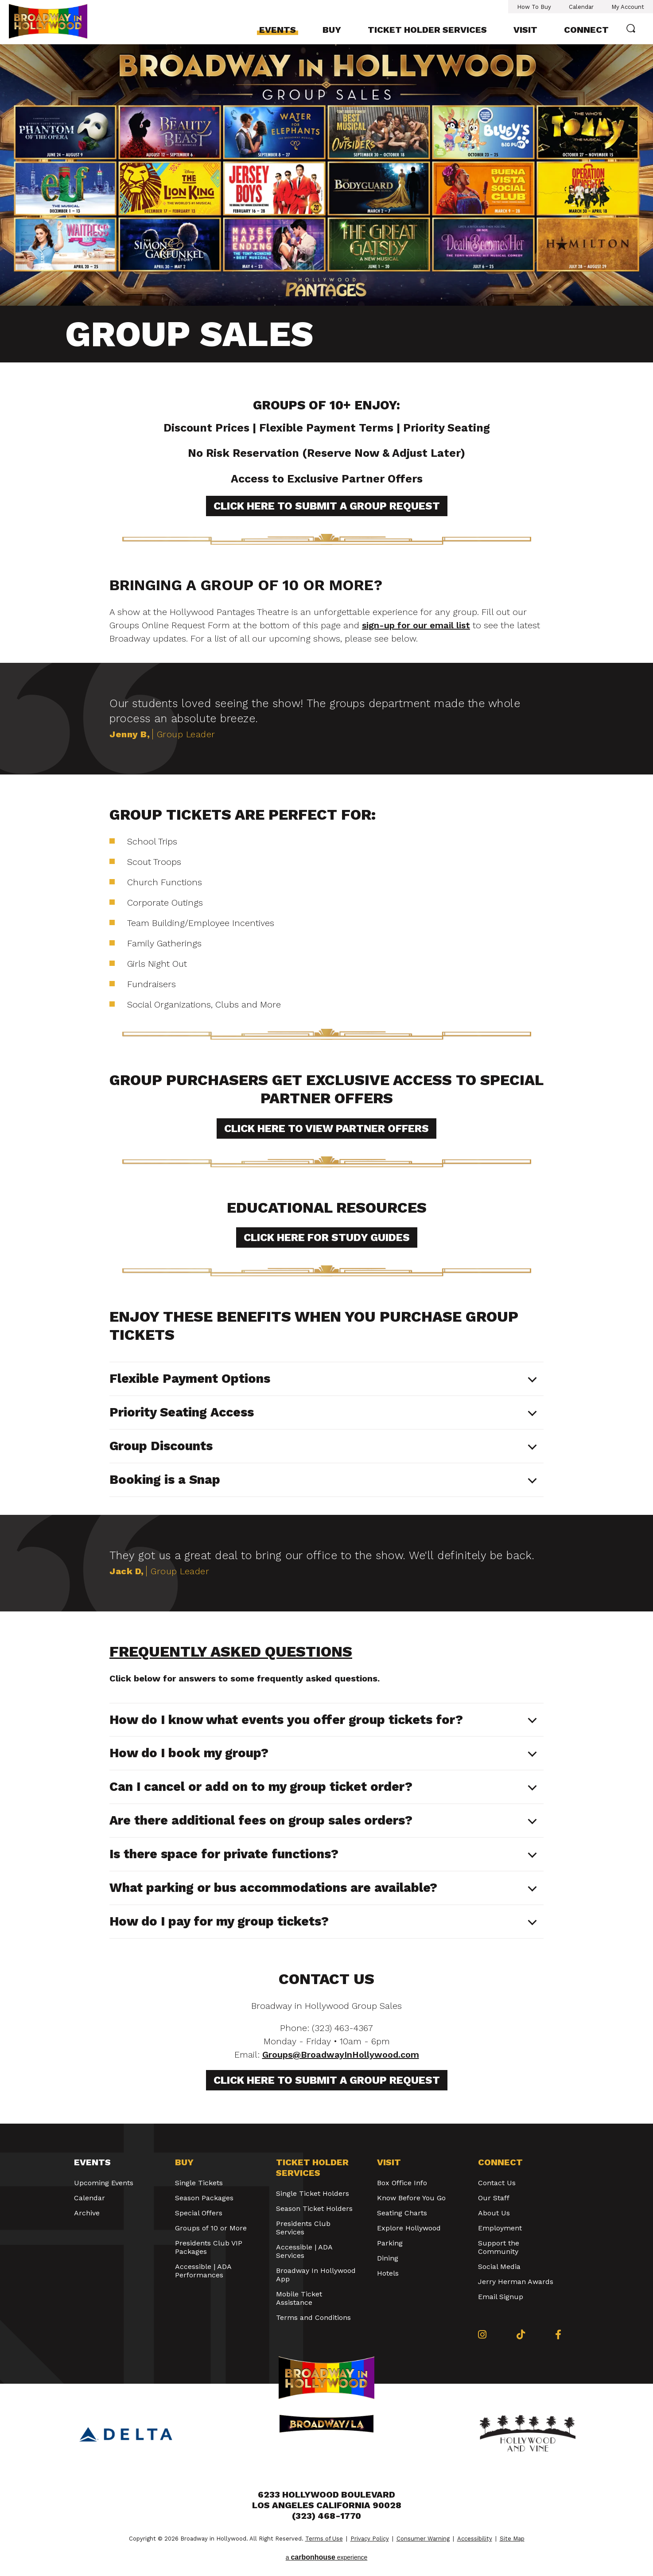 The image size is (653, 2576). What do you see at coordinates (493, 2198) in the screenshot?
I see `Our Staff` at bounding box center [493, 2198].